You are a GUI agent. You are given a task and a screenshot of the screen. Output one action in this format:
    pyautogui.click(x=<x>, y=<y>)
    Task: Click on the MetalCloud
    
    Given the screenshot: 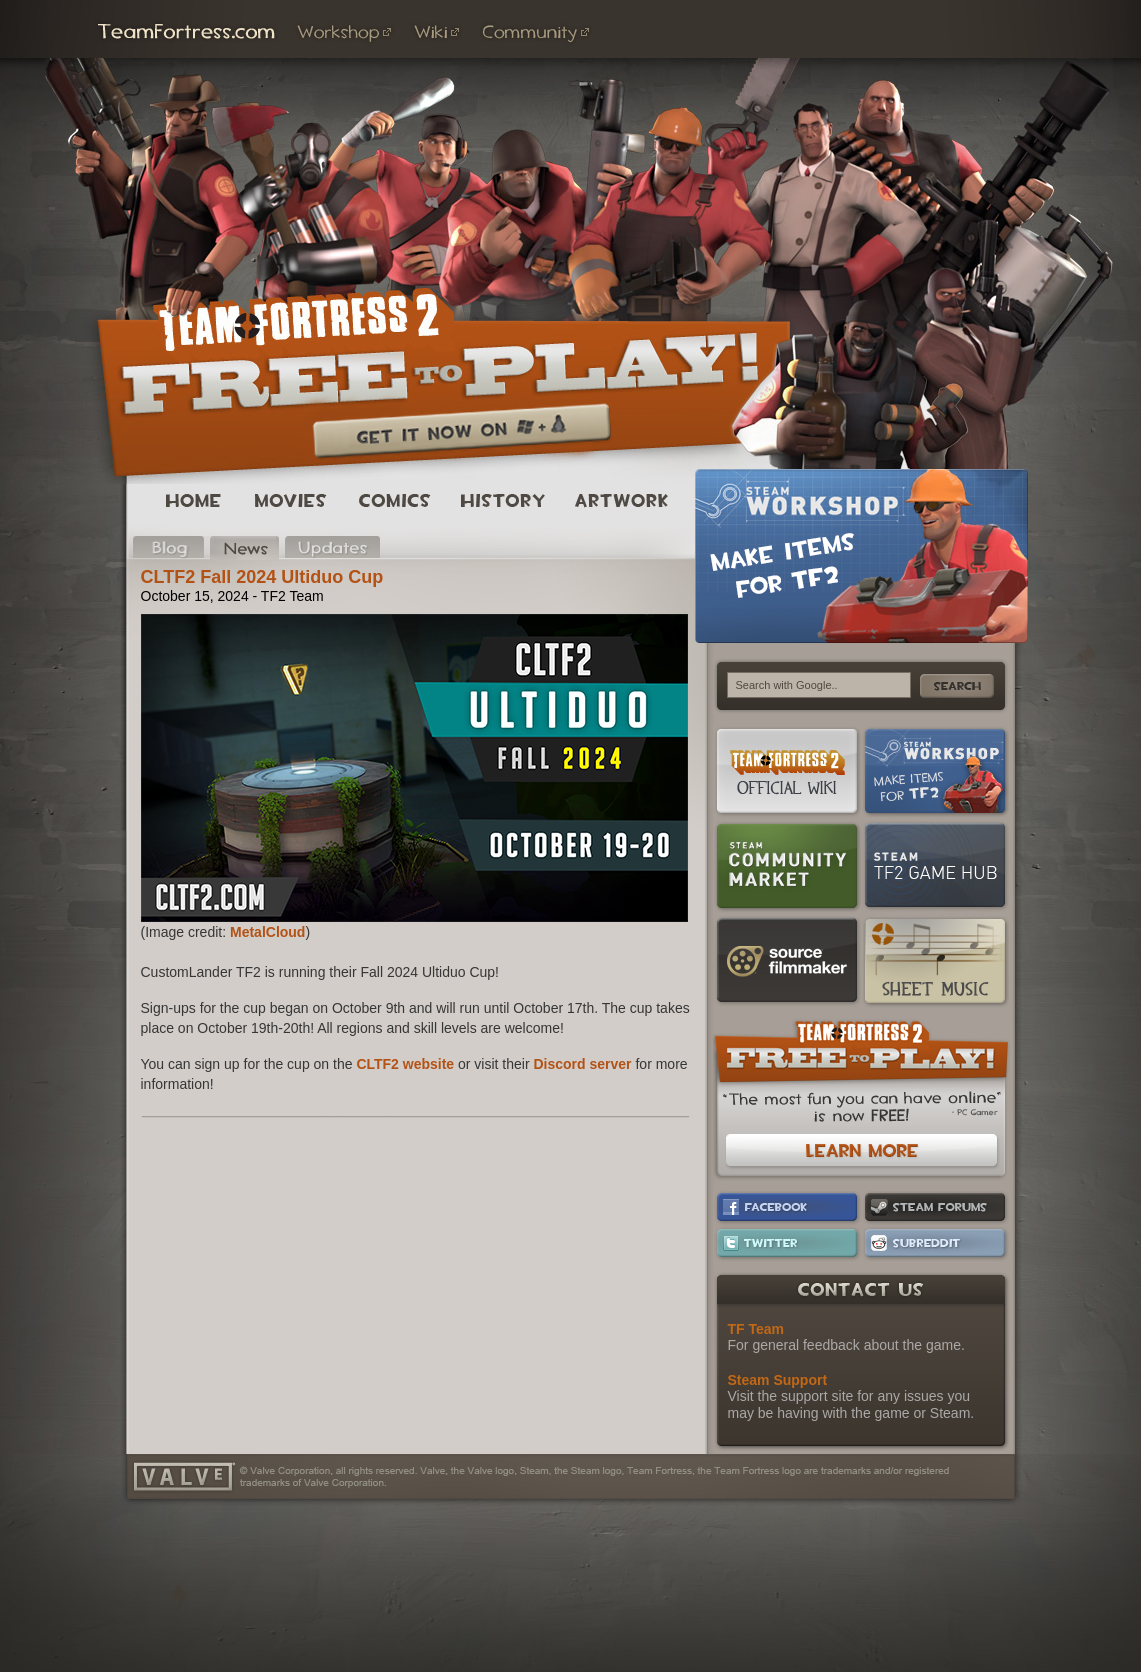 What is the action you would take?
    pyautogui.click(x=267, y=932)
    